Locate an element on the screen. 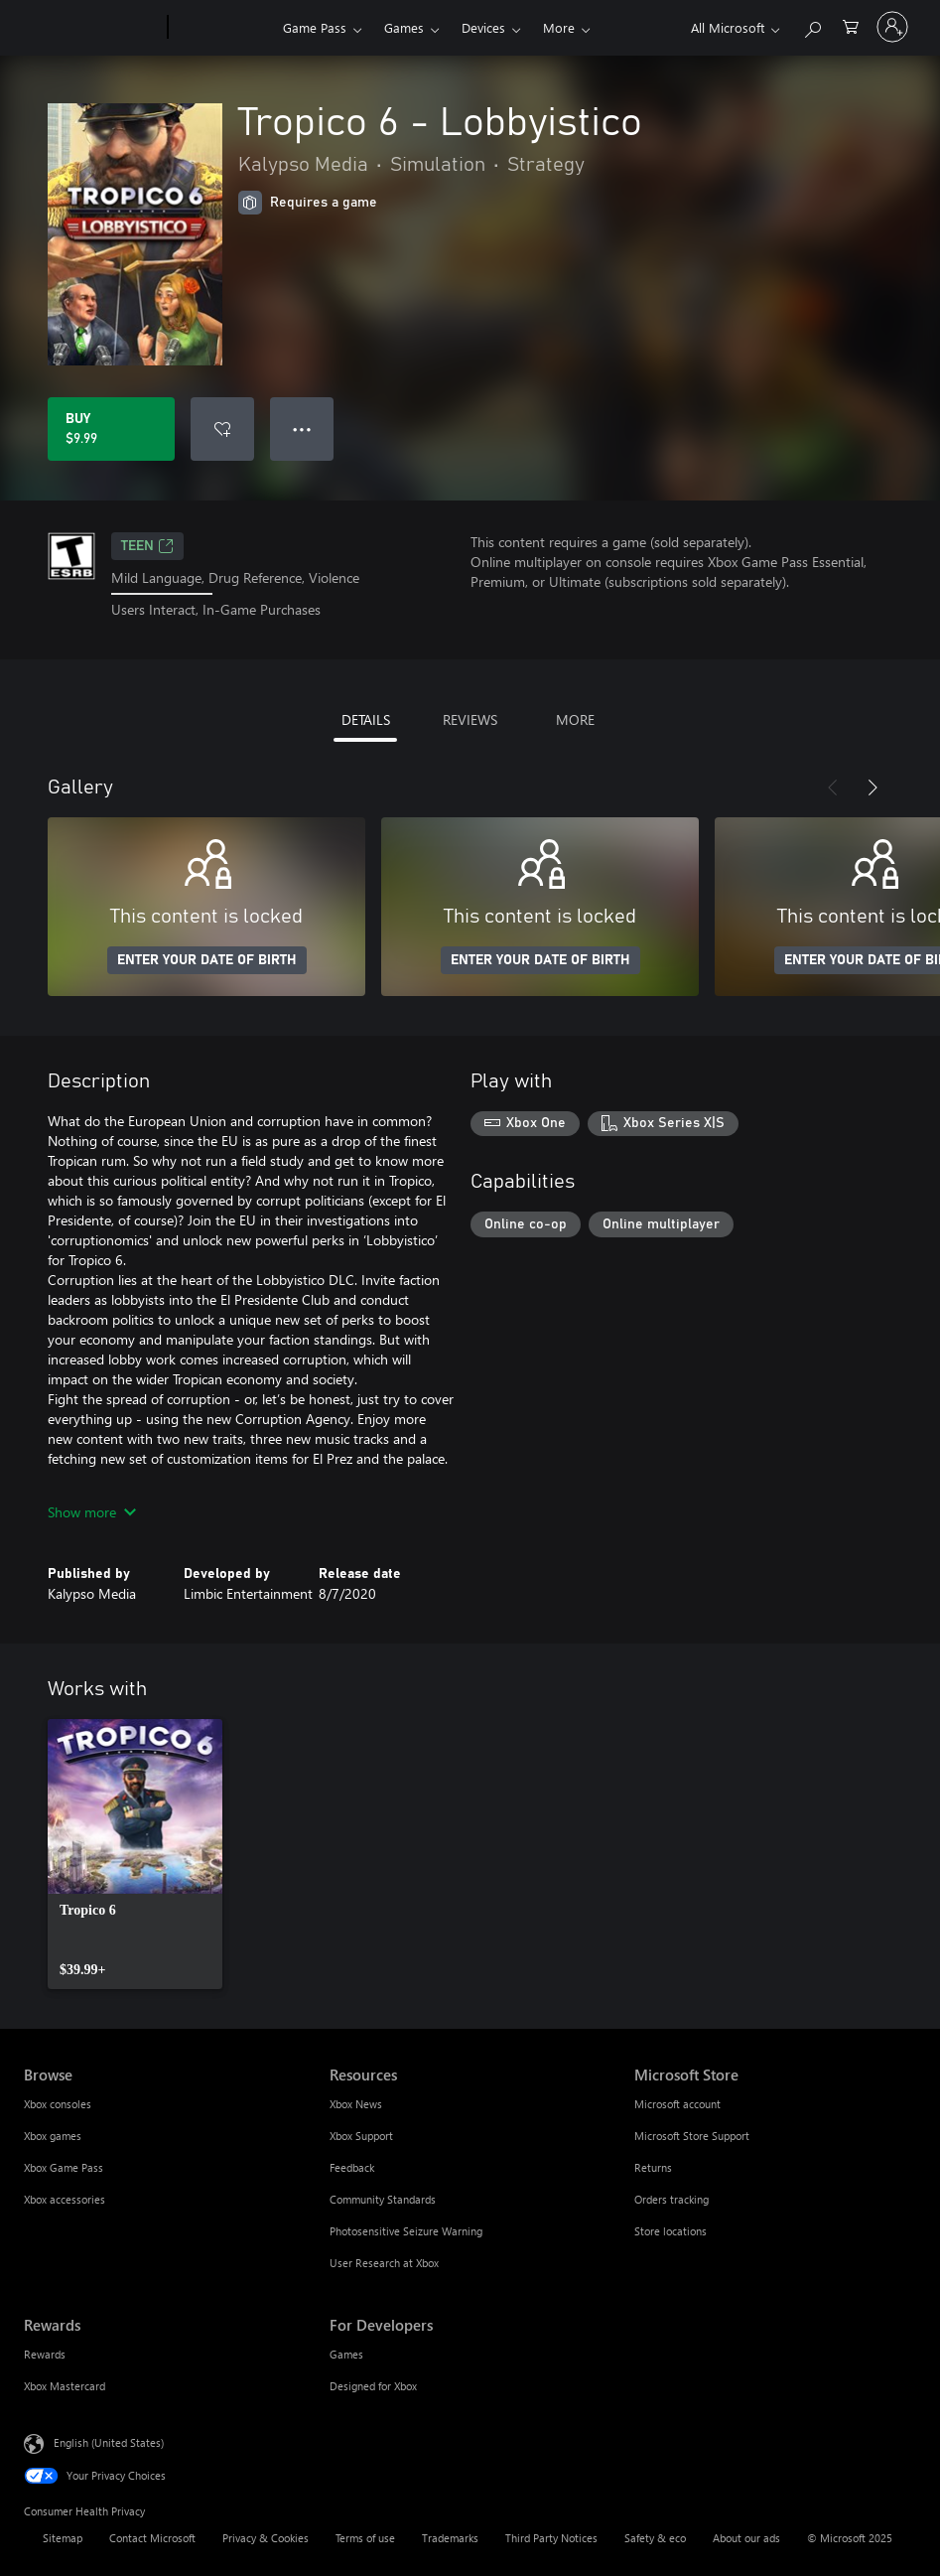  REVIEWS [tab] is located at coordinates (470, 719).